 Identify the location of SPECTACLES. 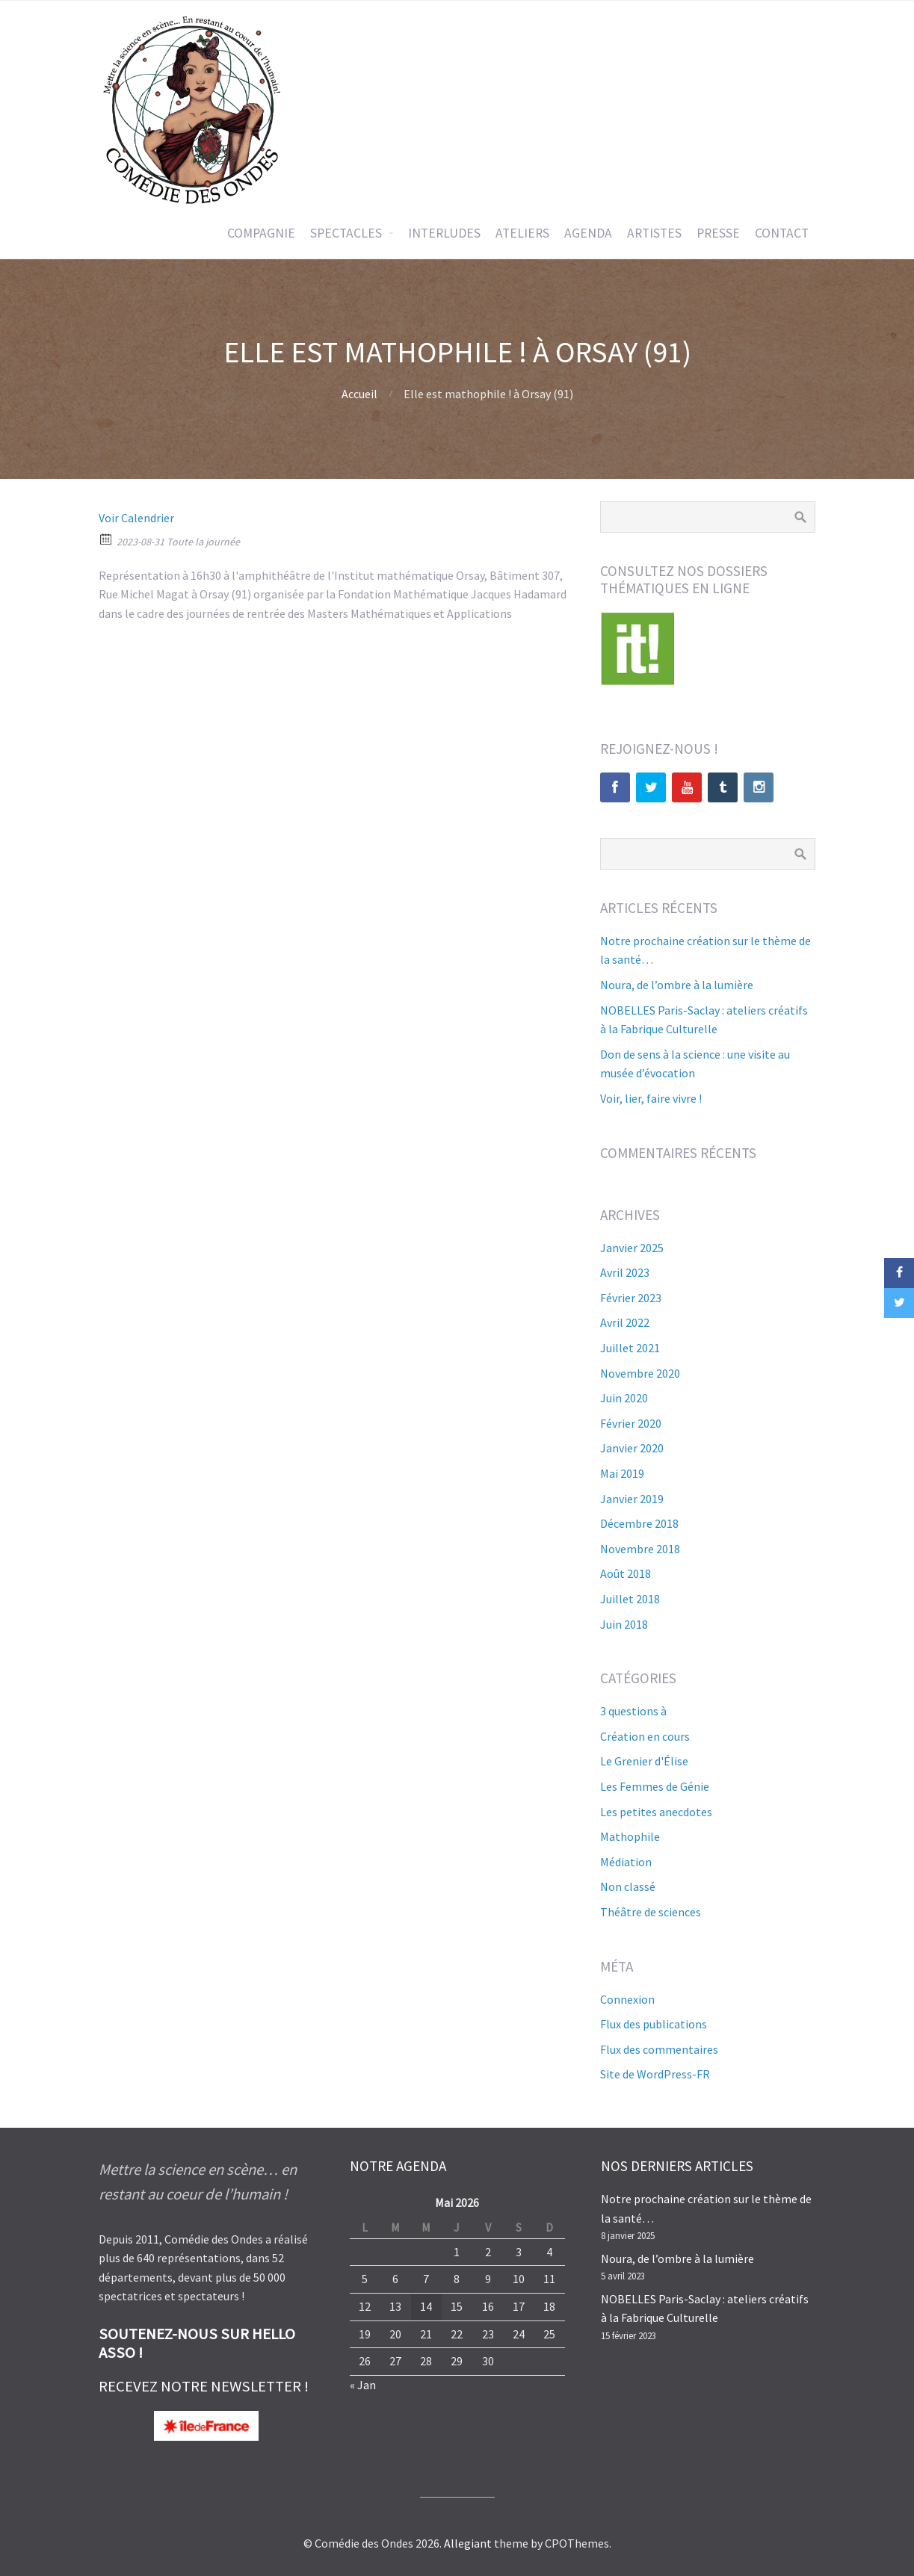
(346, 233).